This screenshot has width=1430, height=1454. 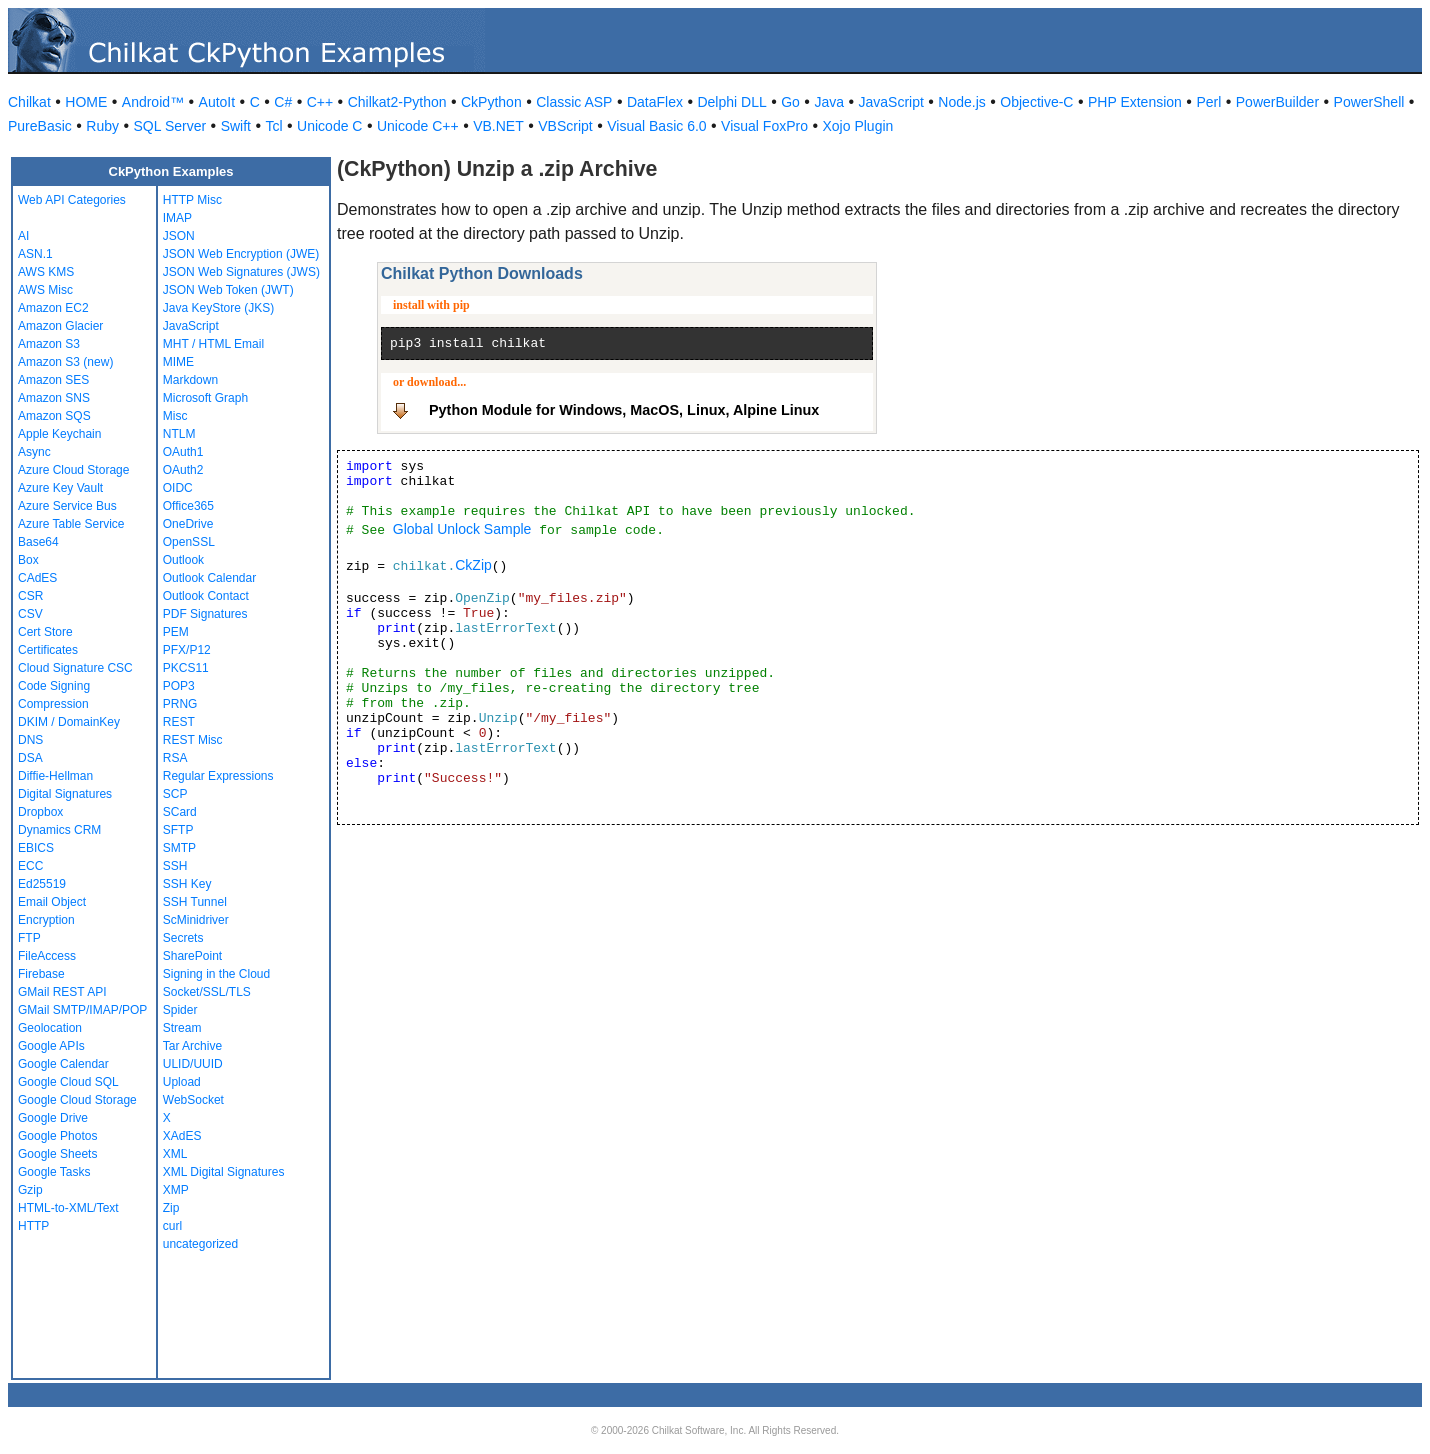 I want to click on HTML-to-XML/Text, so click(x=68, y=1208).